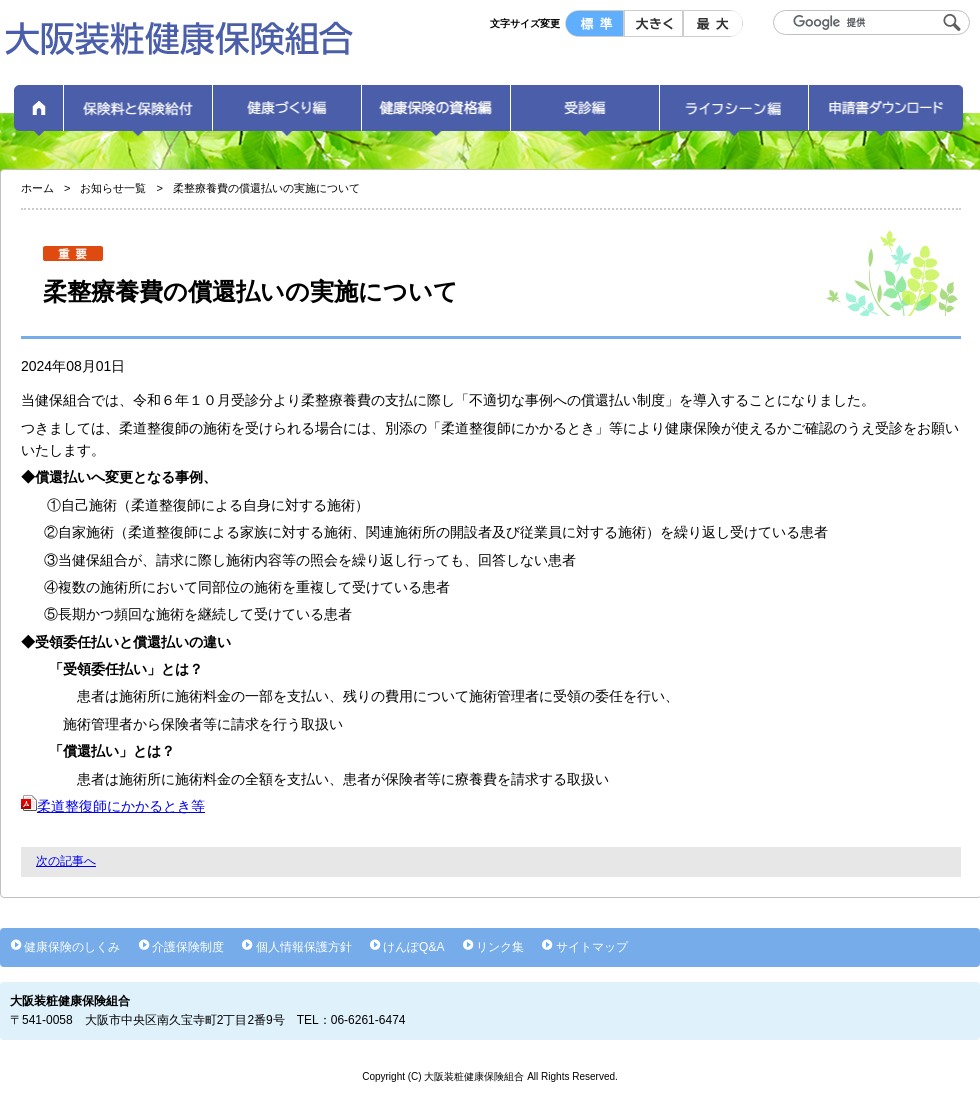 The height and width of the screenshot is (1099, 980). I want to click on ホーム, so click(39, 114).